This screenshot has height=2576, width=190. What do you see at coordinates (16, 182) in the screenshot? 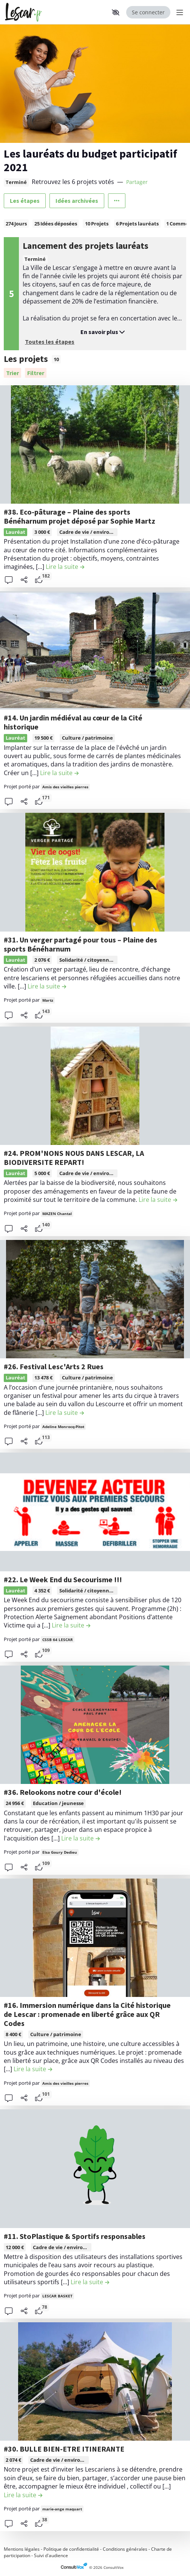
I see `Terminé [tooltip]` at bounding box center [16, 182].